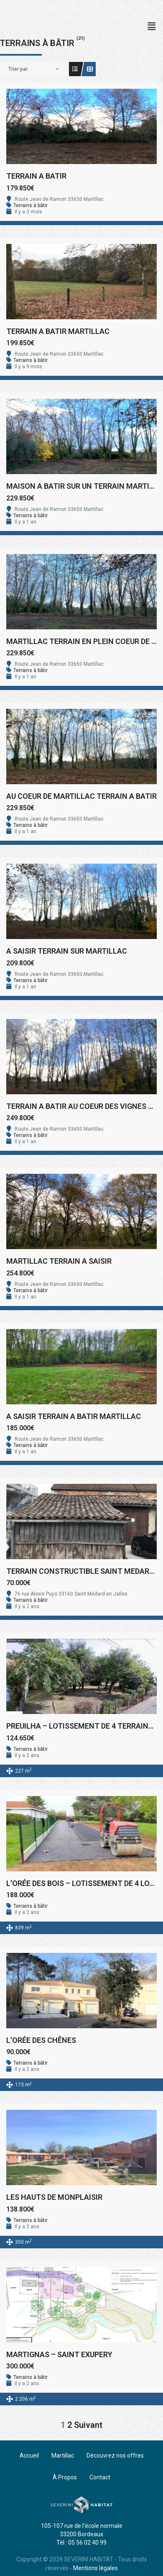  What do you see at coordinates (82, 1883) in the screenshot?
I see `L’ORÉE DES BOIS – LOTISSEMENT DE 4 LOTS` at bounding box center [82, 1883].